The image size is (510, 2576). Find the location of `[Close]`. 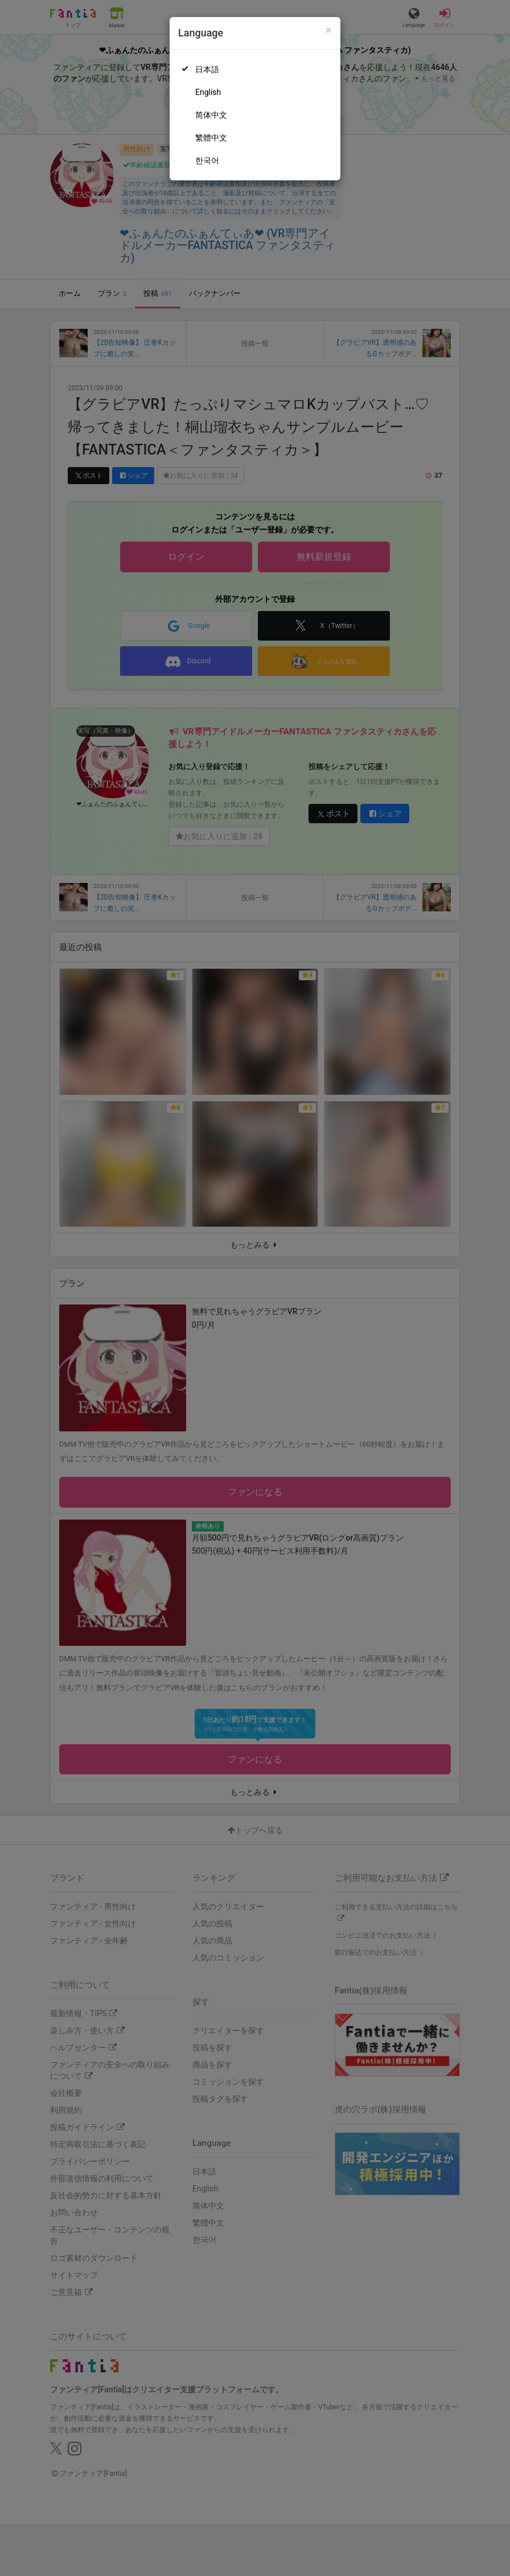

[Close] is located at coordinates (329, 30).